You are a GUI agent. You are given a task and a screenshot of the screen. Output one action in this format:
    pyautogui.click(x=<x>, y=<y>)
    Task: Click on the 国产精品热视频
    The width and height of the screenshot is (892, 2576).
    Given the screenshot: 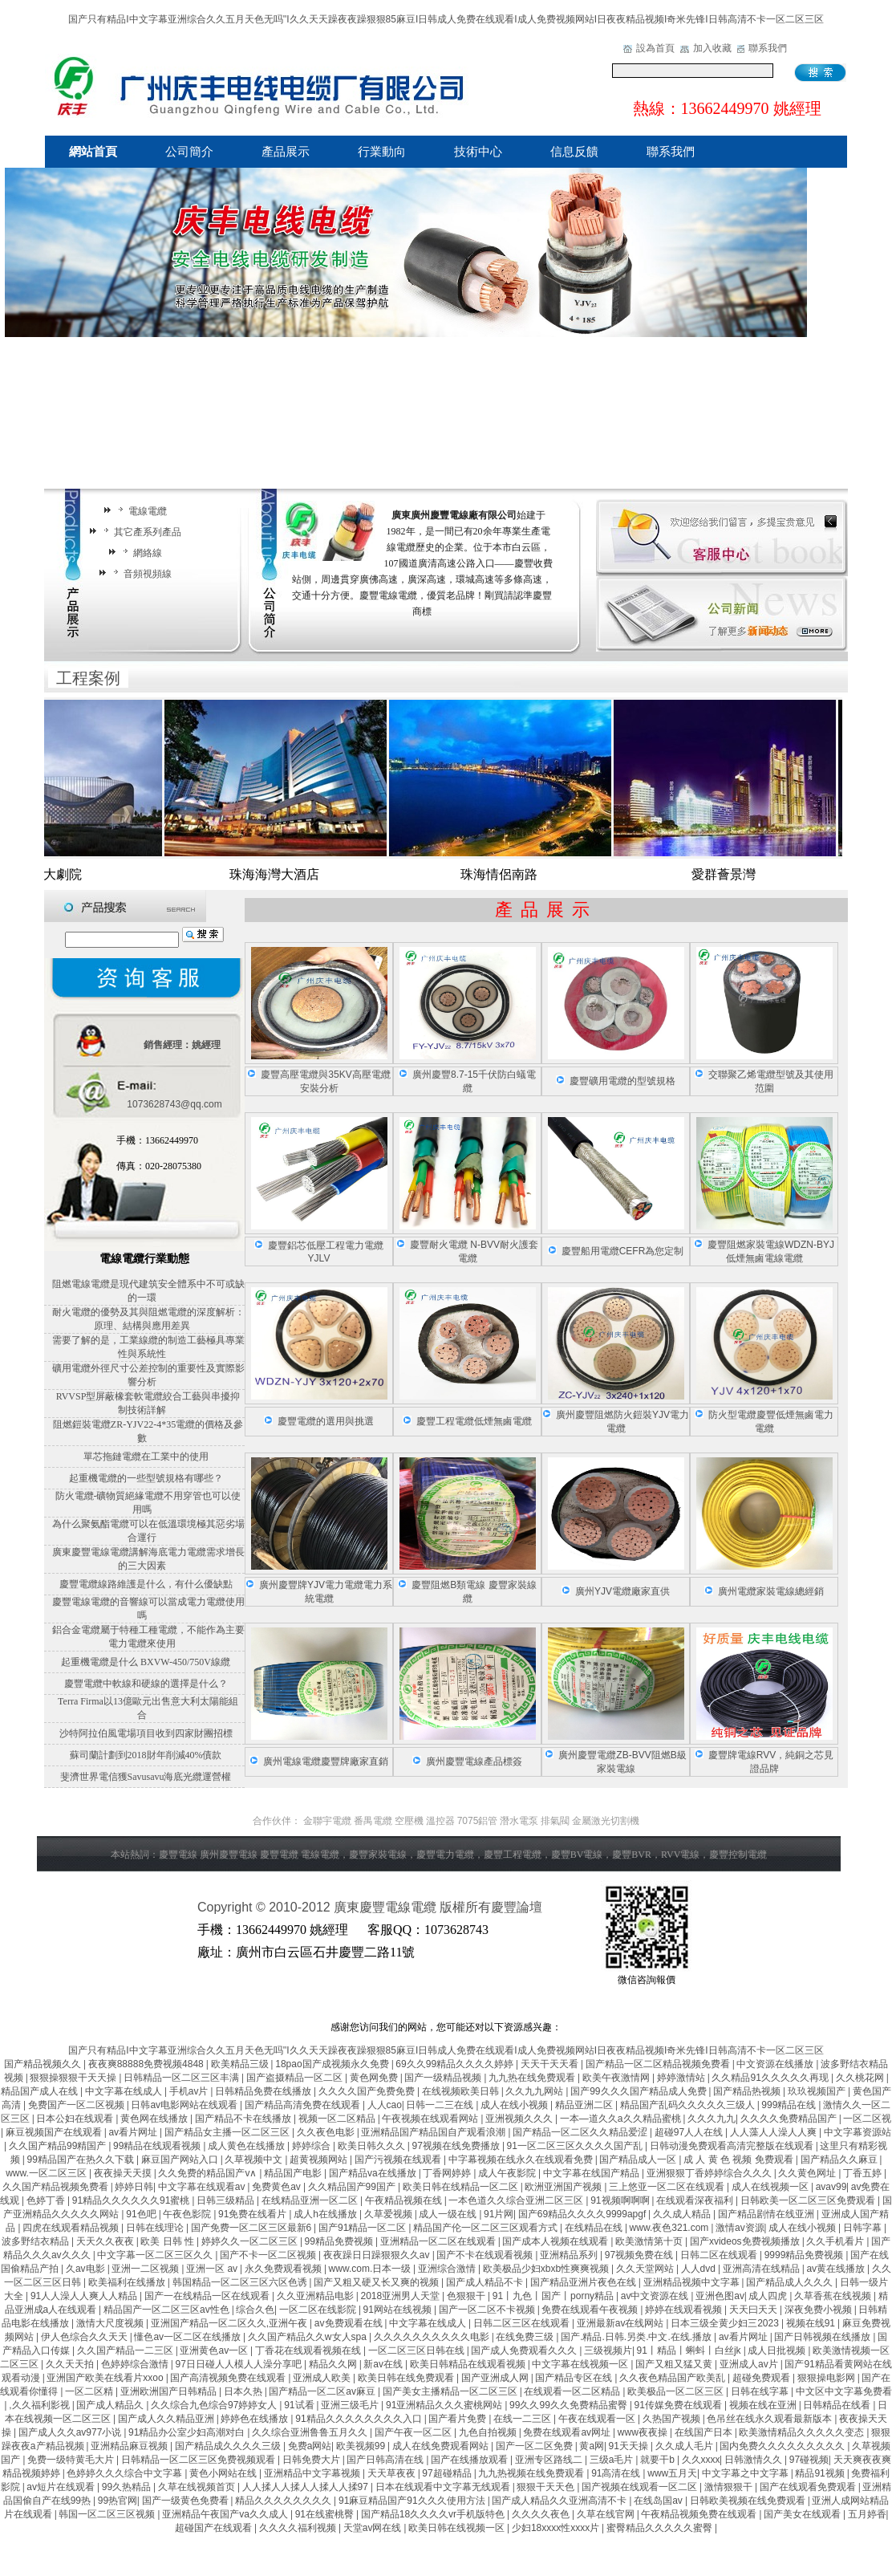 What is the action you would take?
    pyautogui.click(x=748, y=2091)
    